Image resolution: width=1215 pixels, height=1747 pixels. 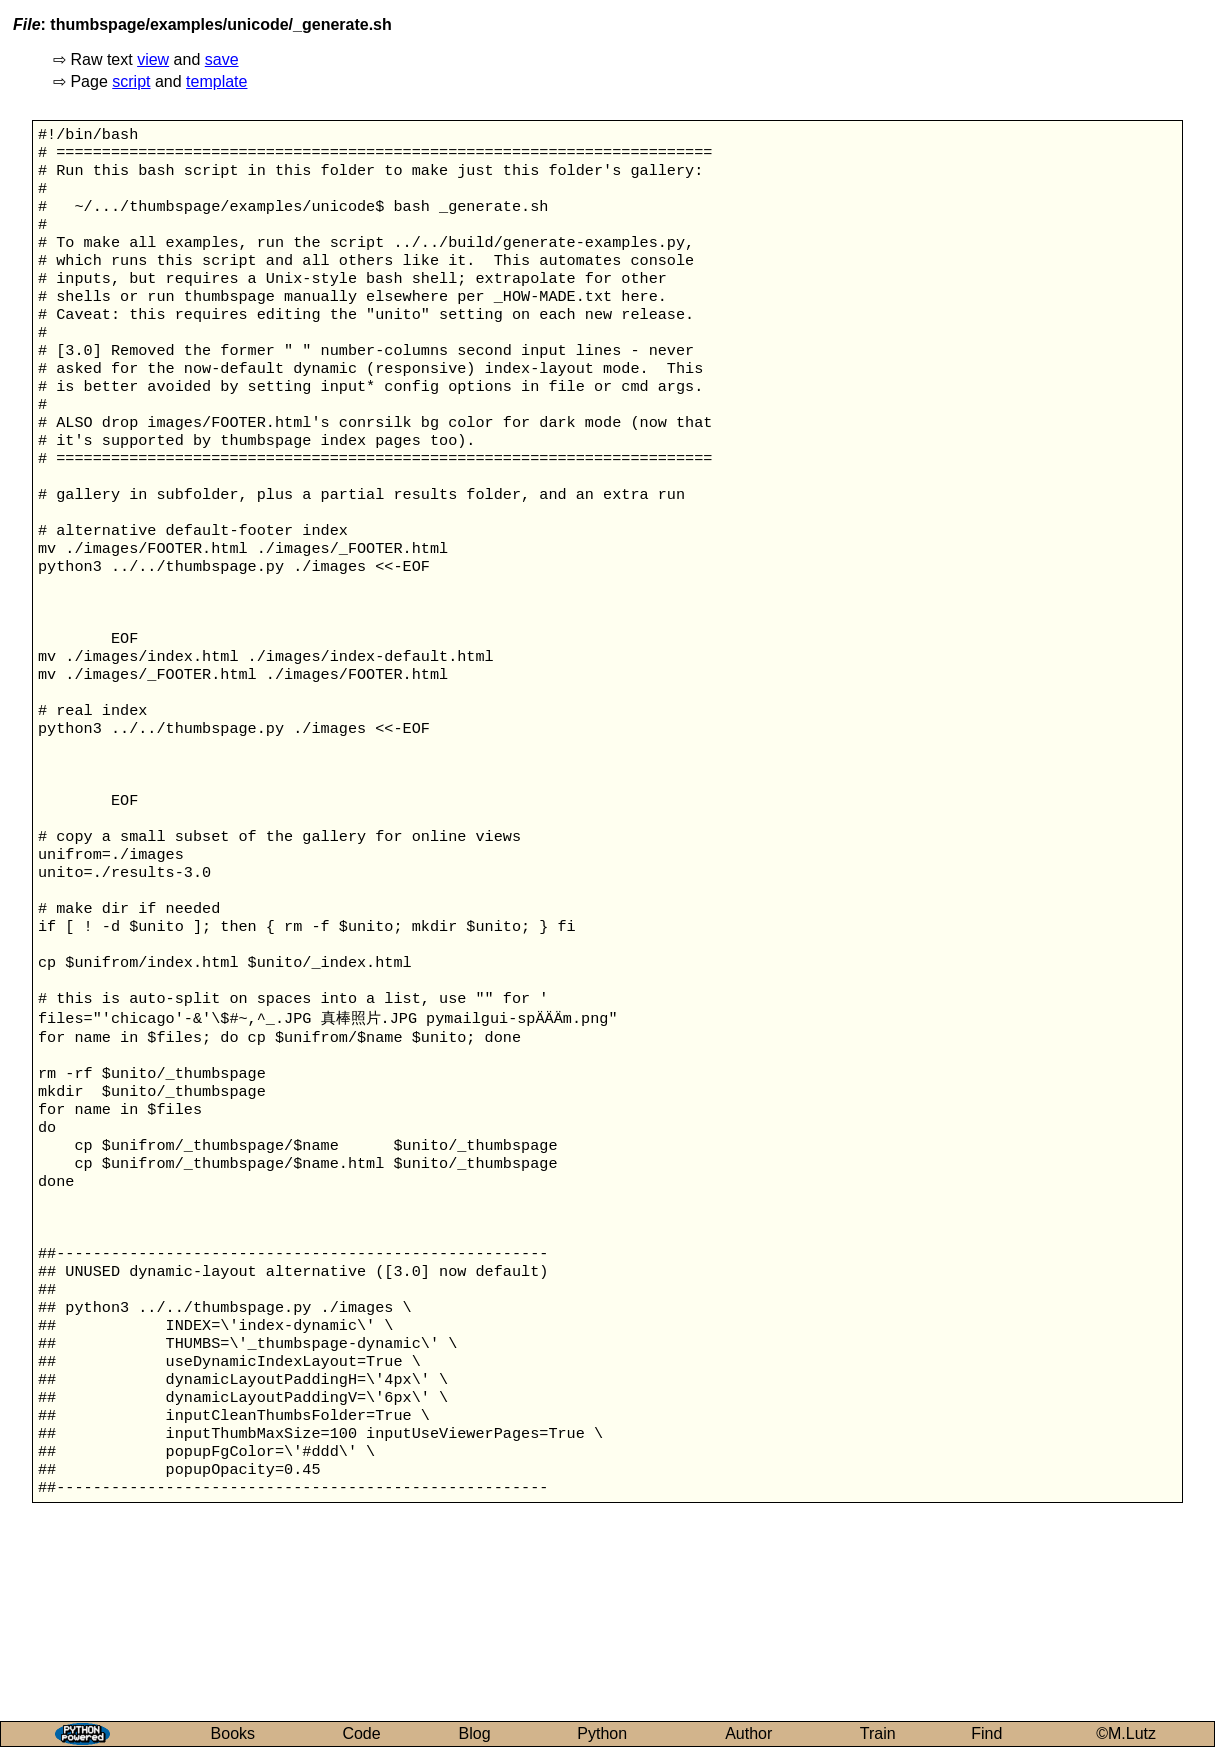 What do you see at coordinates (475, 1733) in the screenshot?
I see `Blog` at bounding box center [475, 1733].